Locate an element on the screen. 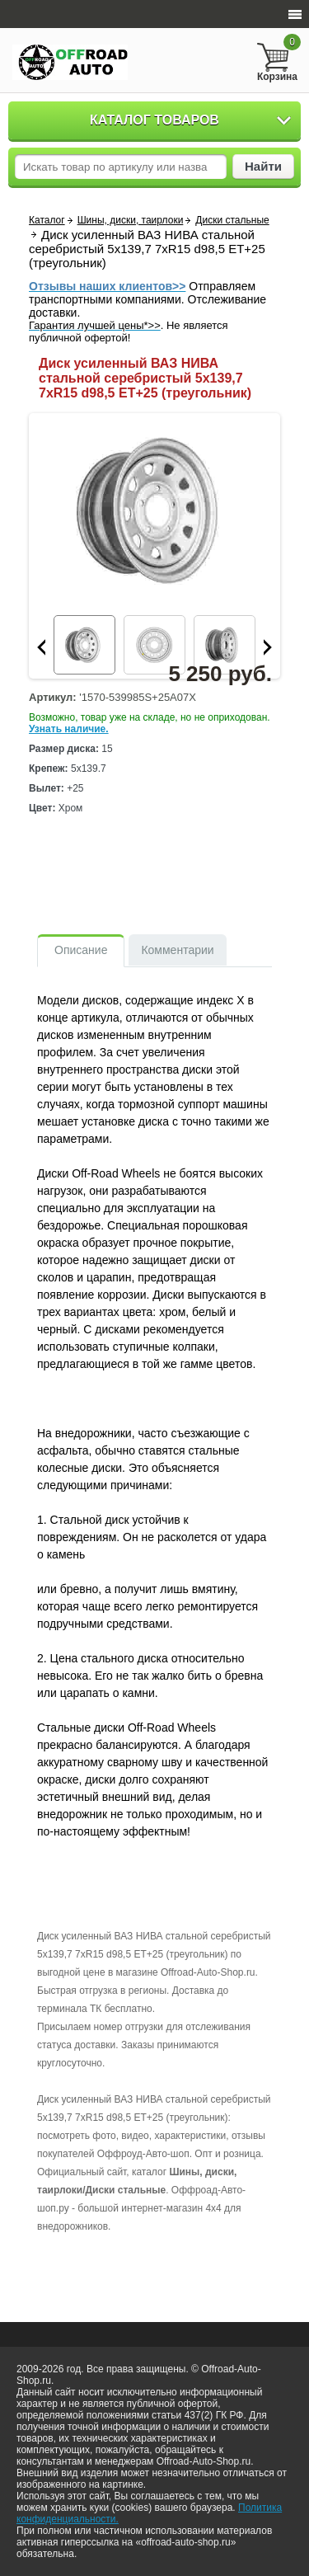 The image size is (309, 2576). Комментарии is located at coordinates (177, 950).